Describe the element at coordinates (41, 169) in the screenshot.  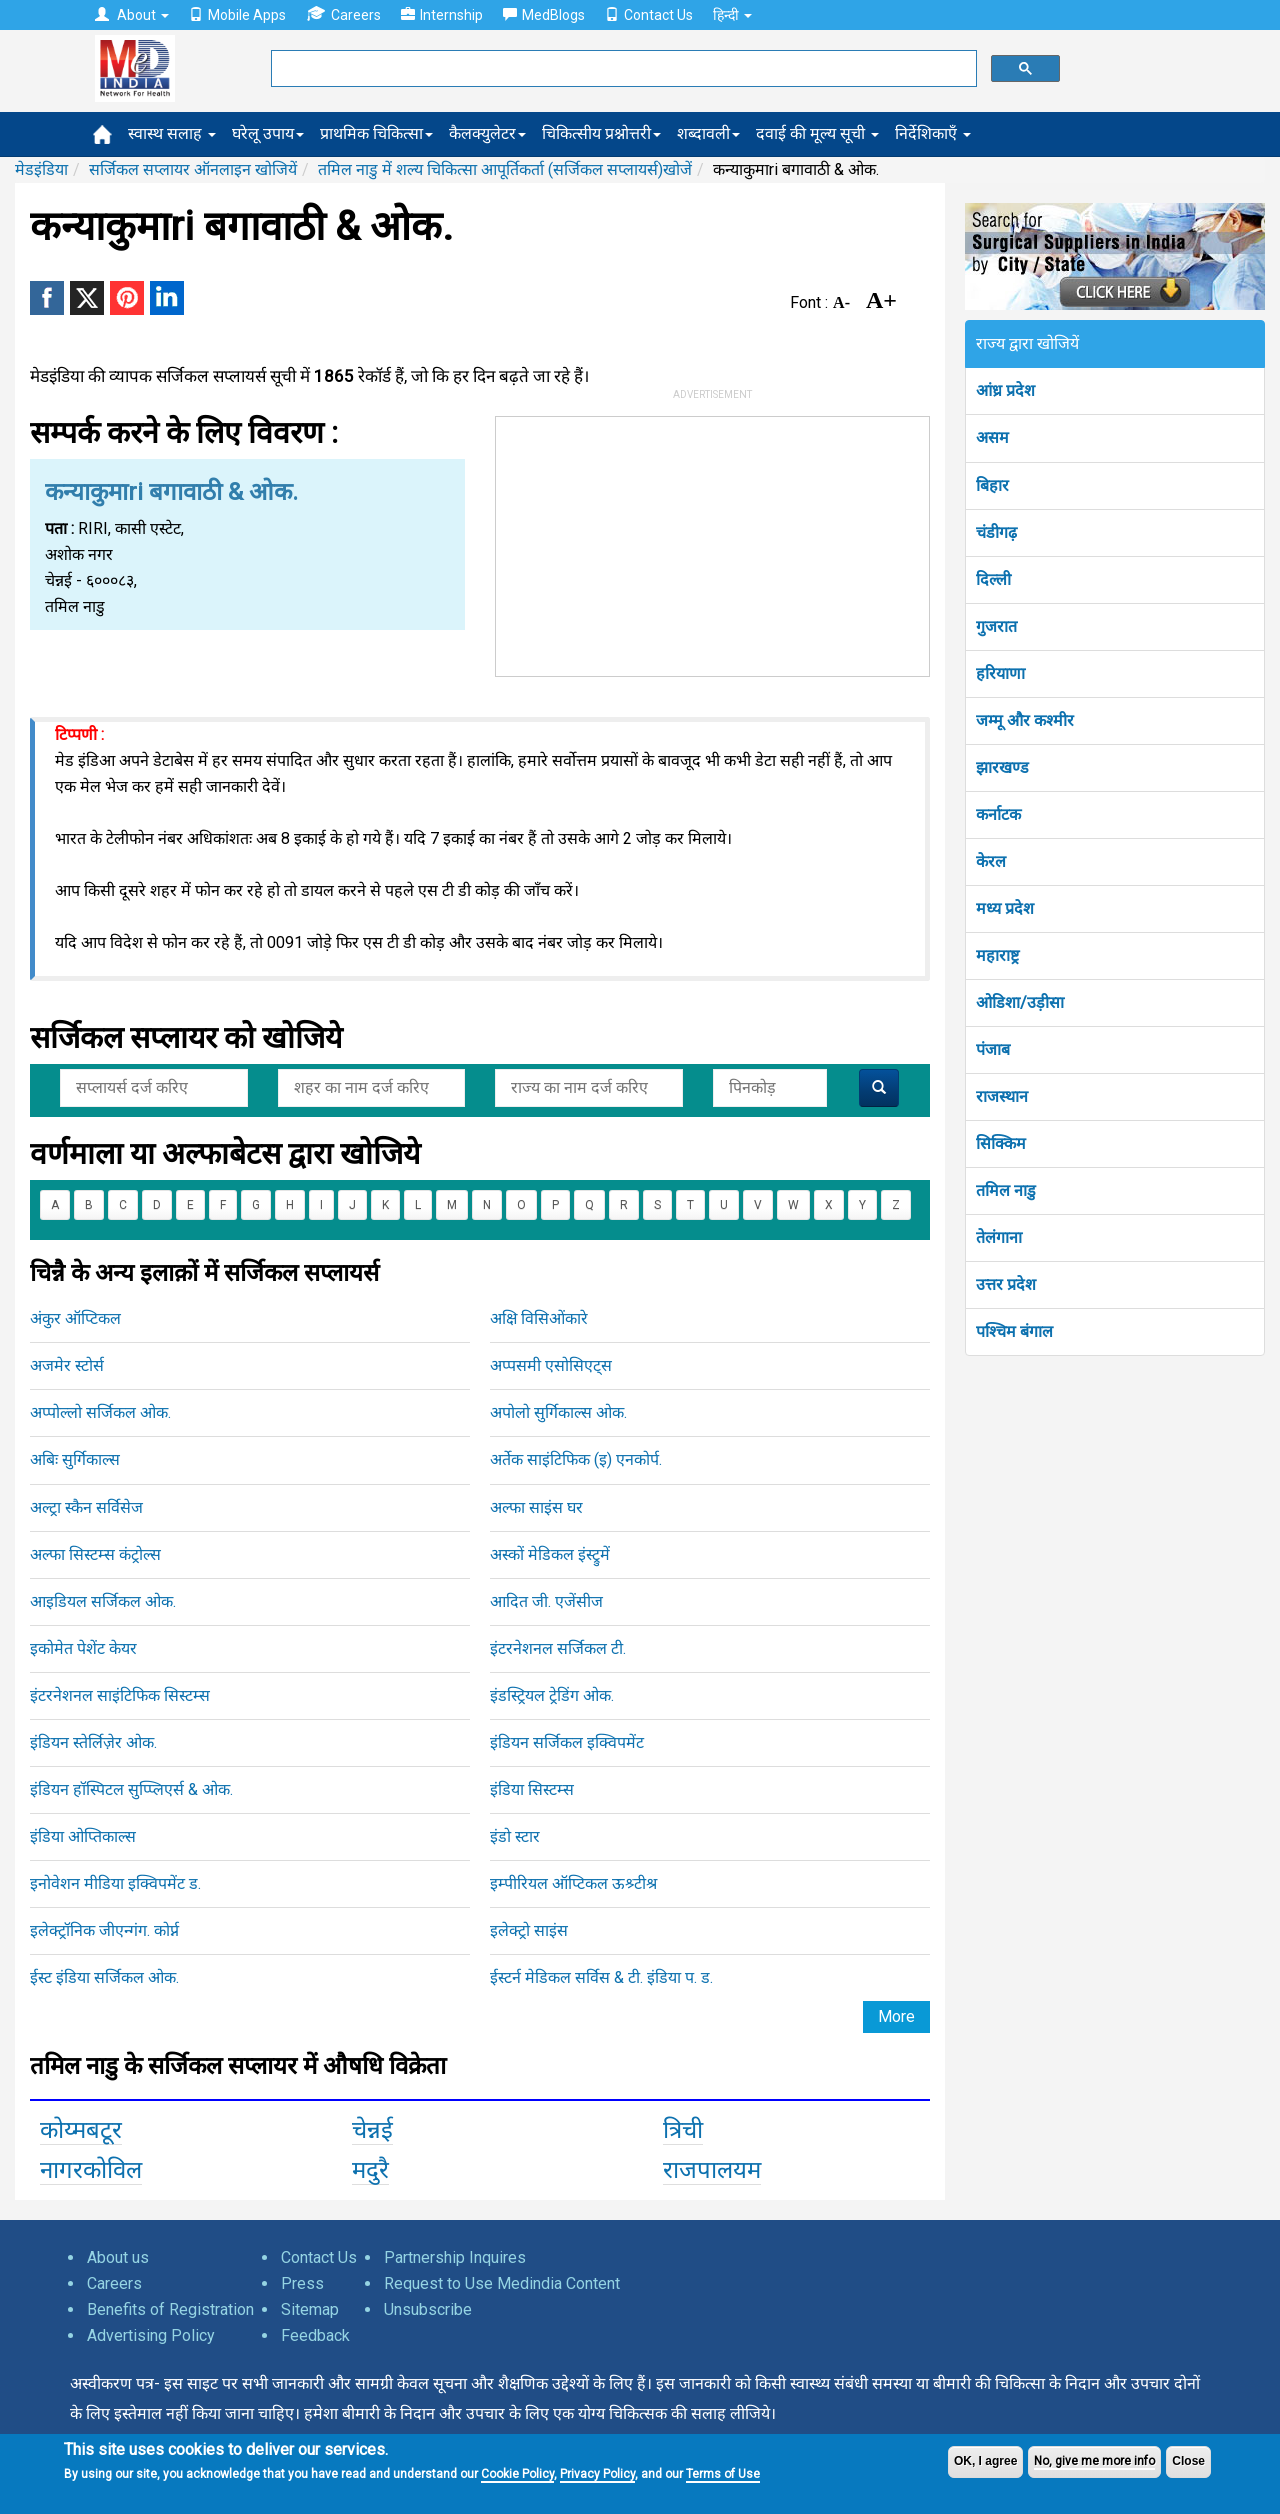
I see `मेडइंडिया` at that location.